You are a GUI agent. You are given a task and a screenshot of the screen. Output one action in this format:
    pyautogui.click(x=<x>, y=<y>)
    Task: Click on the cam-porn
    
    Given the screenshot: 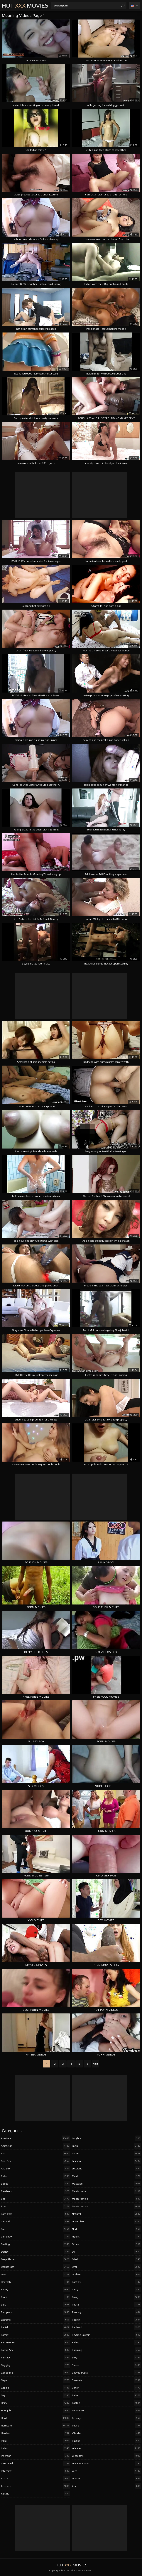 What is the action you would take?
    pyautogui.click(x=35, y=2214)
    